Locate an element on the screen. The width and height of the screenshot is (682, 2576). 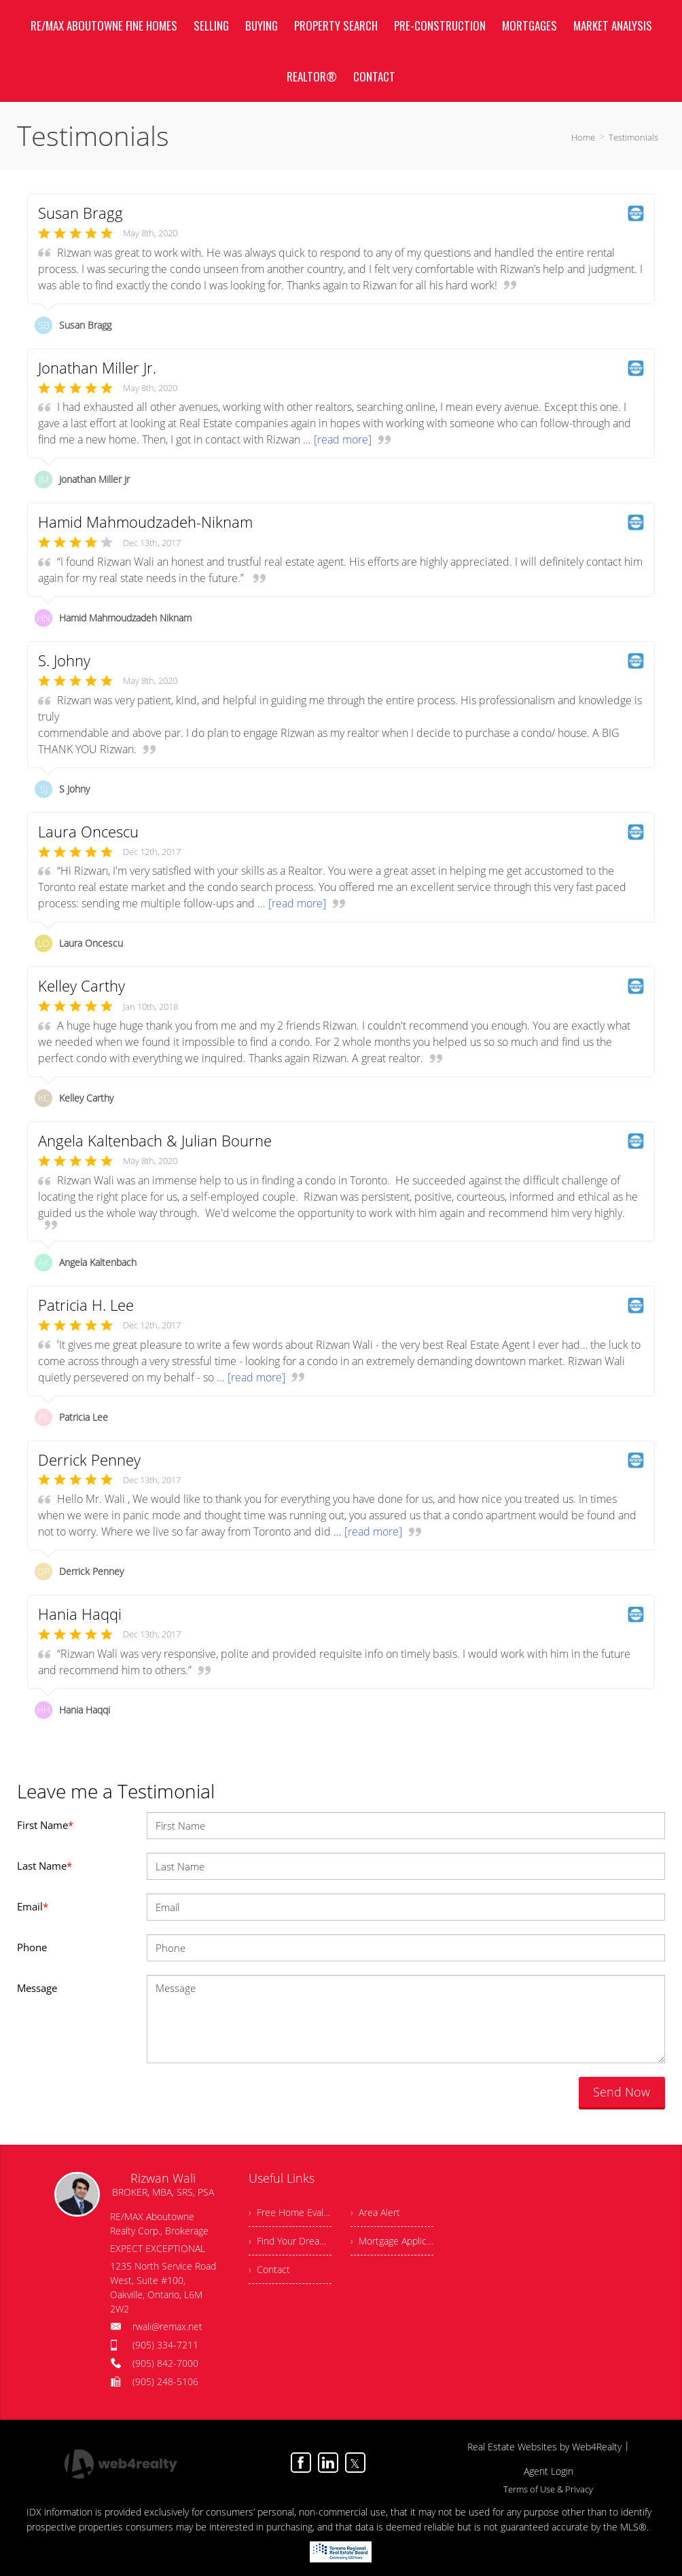
First Name is located at coordinates (45, 1825).